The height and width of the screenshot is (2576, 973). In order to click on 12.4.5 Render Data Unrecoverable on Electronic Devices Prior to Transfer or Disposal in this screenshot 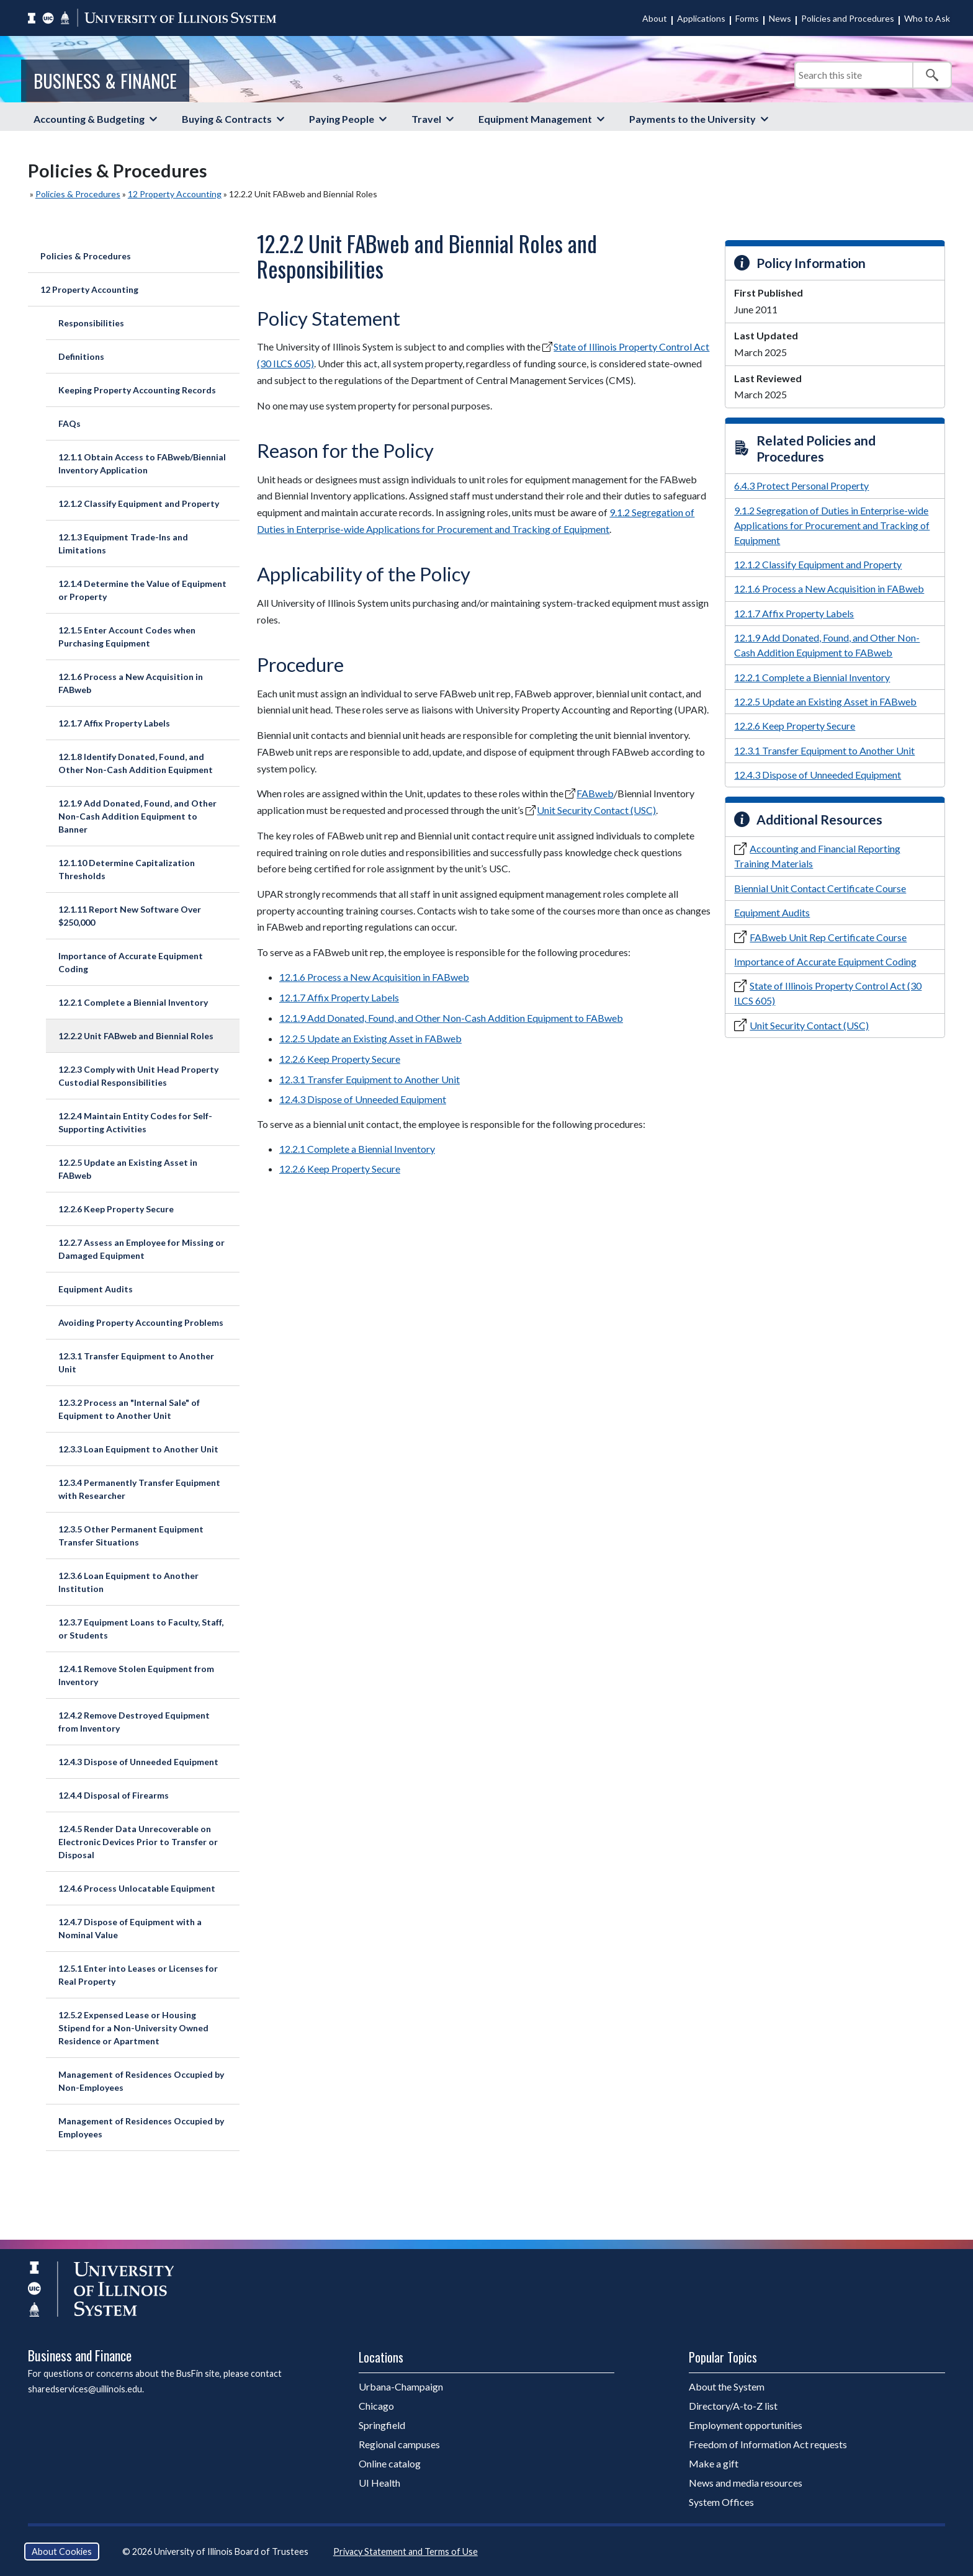, I will do `click(138, 1841)`.